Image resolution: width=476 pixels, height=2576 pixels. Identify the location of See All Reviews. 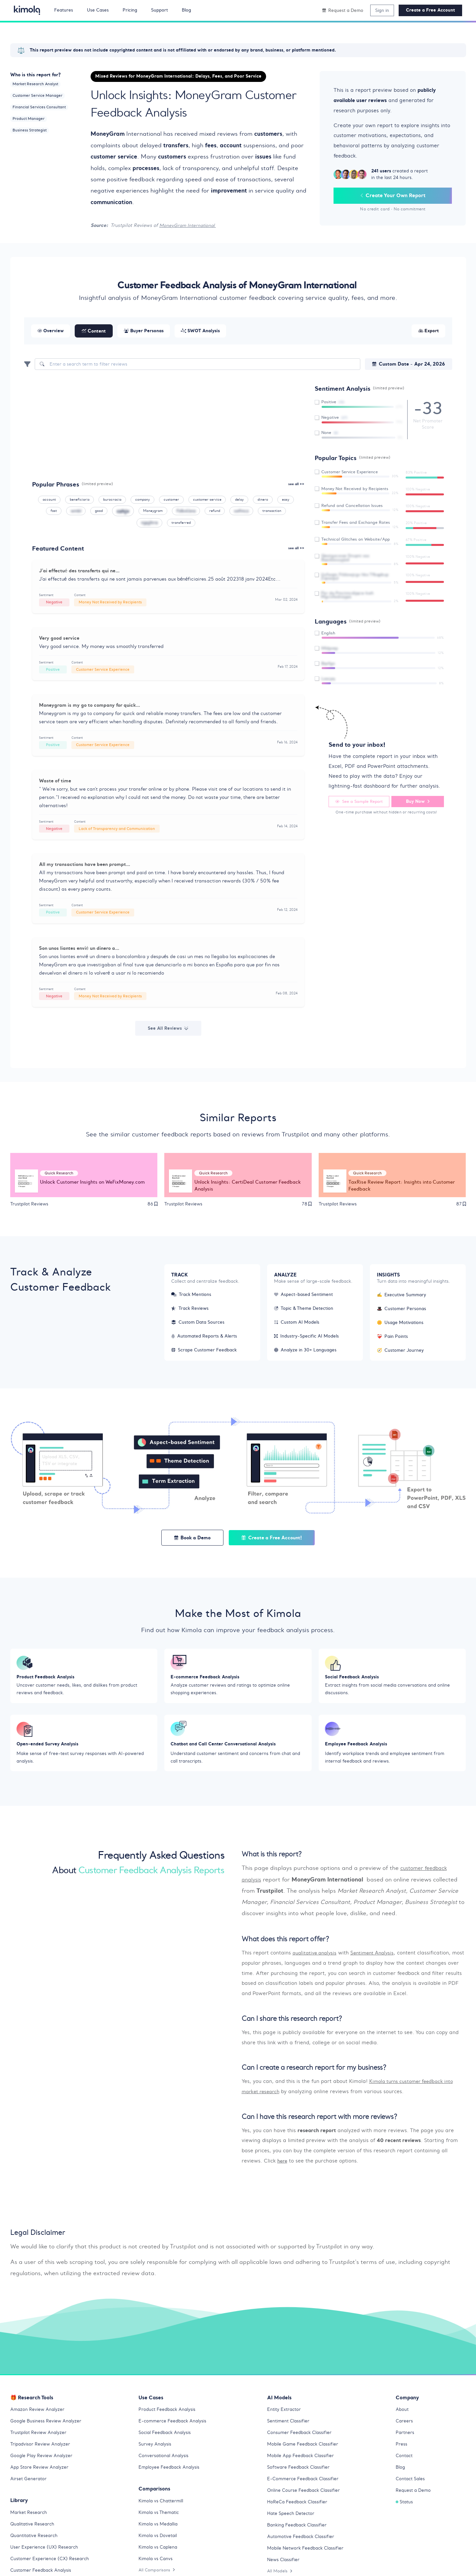
(168, 1031).